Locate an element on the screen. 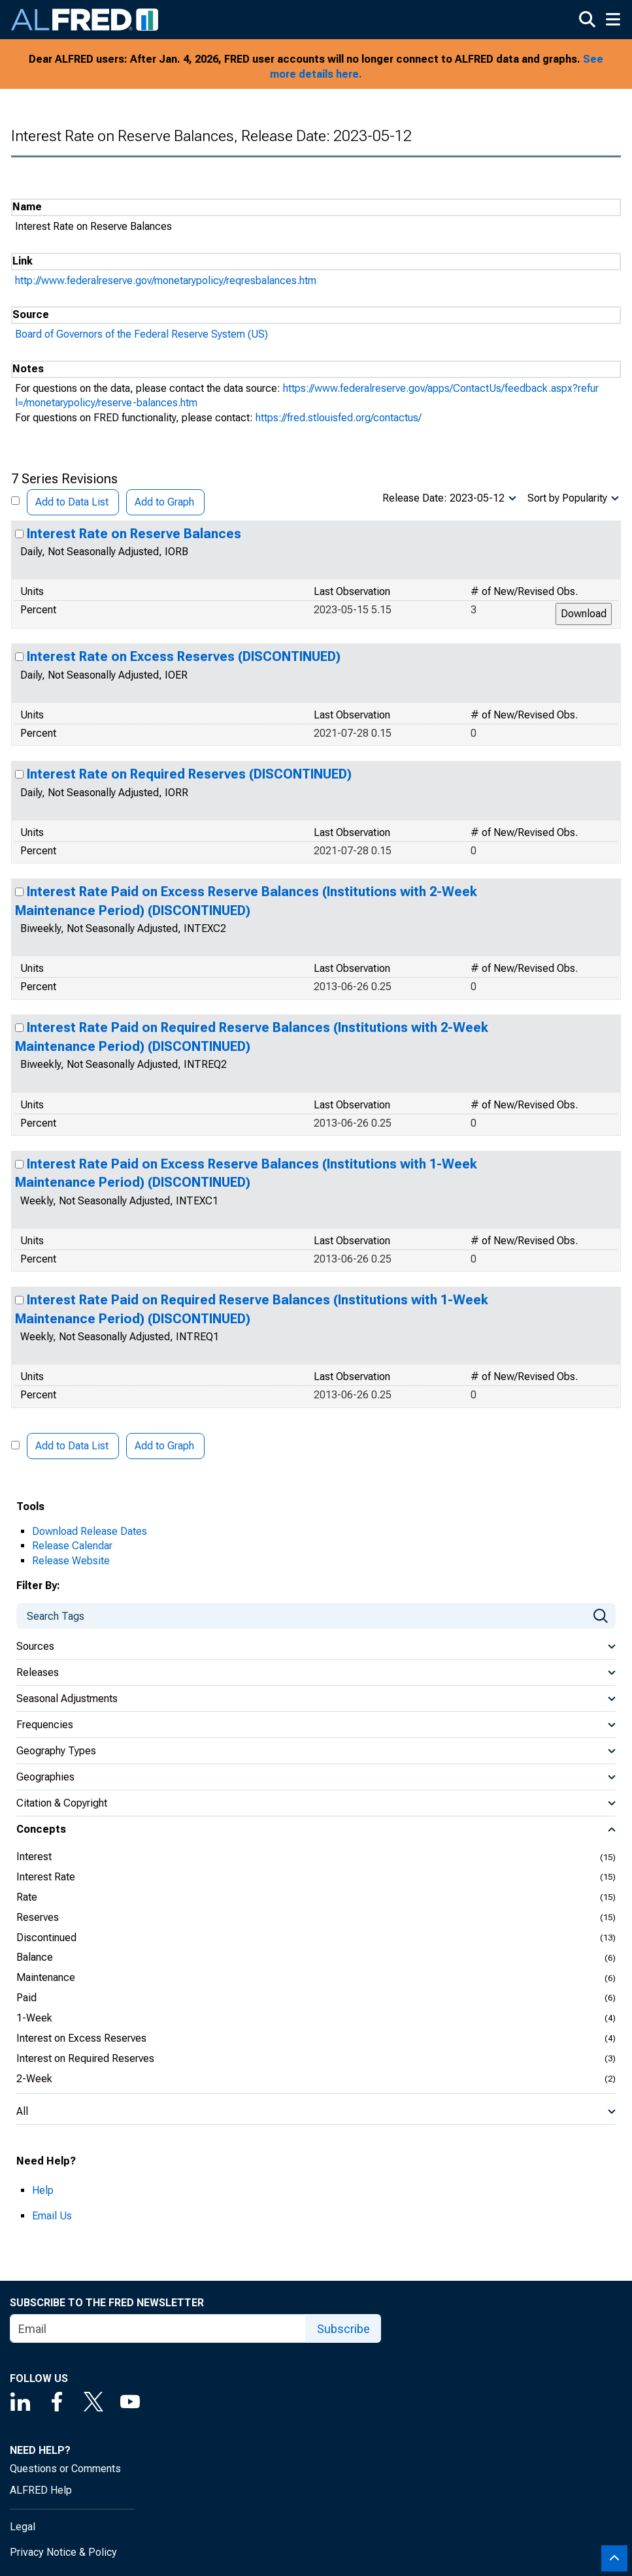 The width and height of the screenshot is (632, 2576). Rate is located at coordinates (26, 1897).